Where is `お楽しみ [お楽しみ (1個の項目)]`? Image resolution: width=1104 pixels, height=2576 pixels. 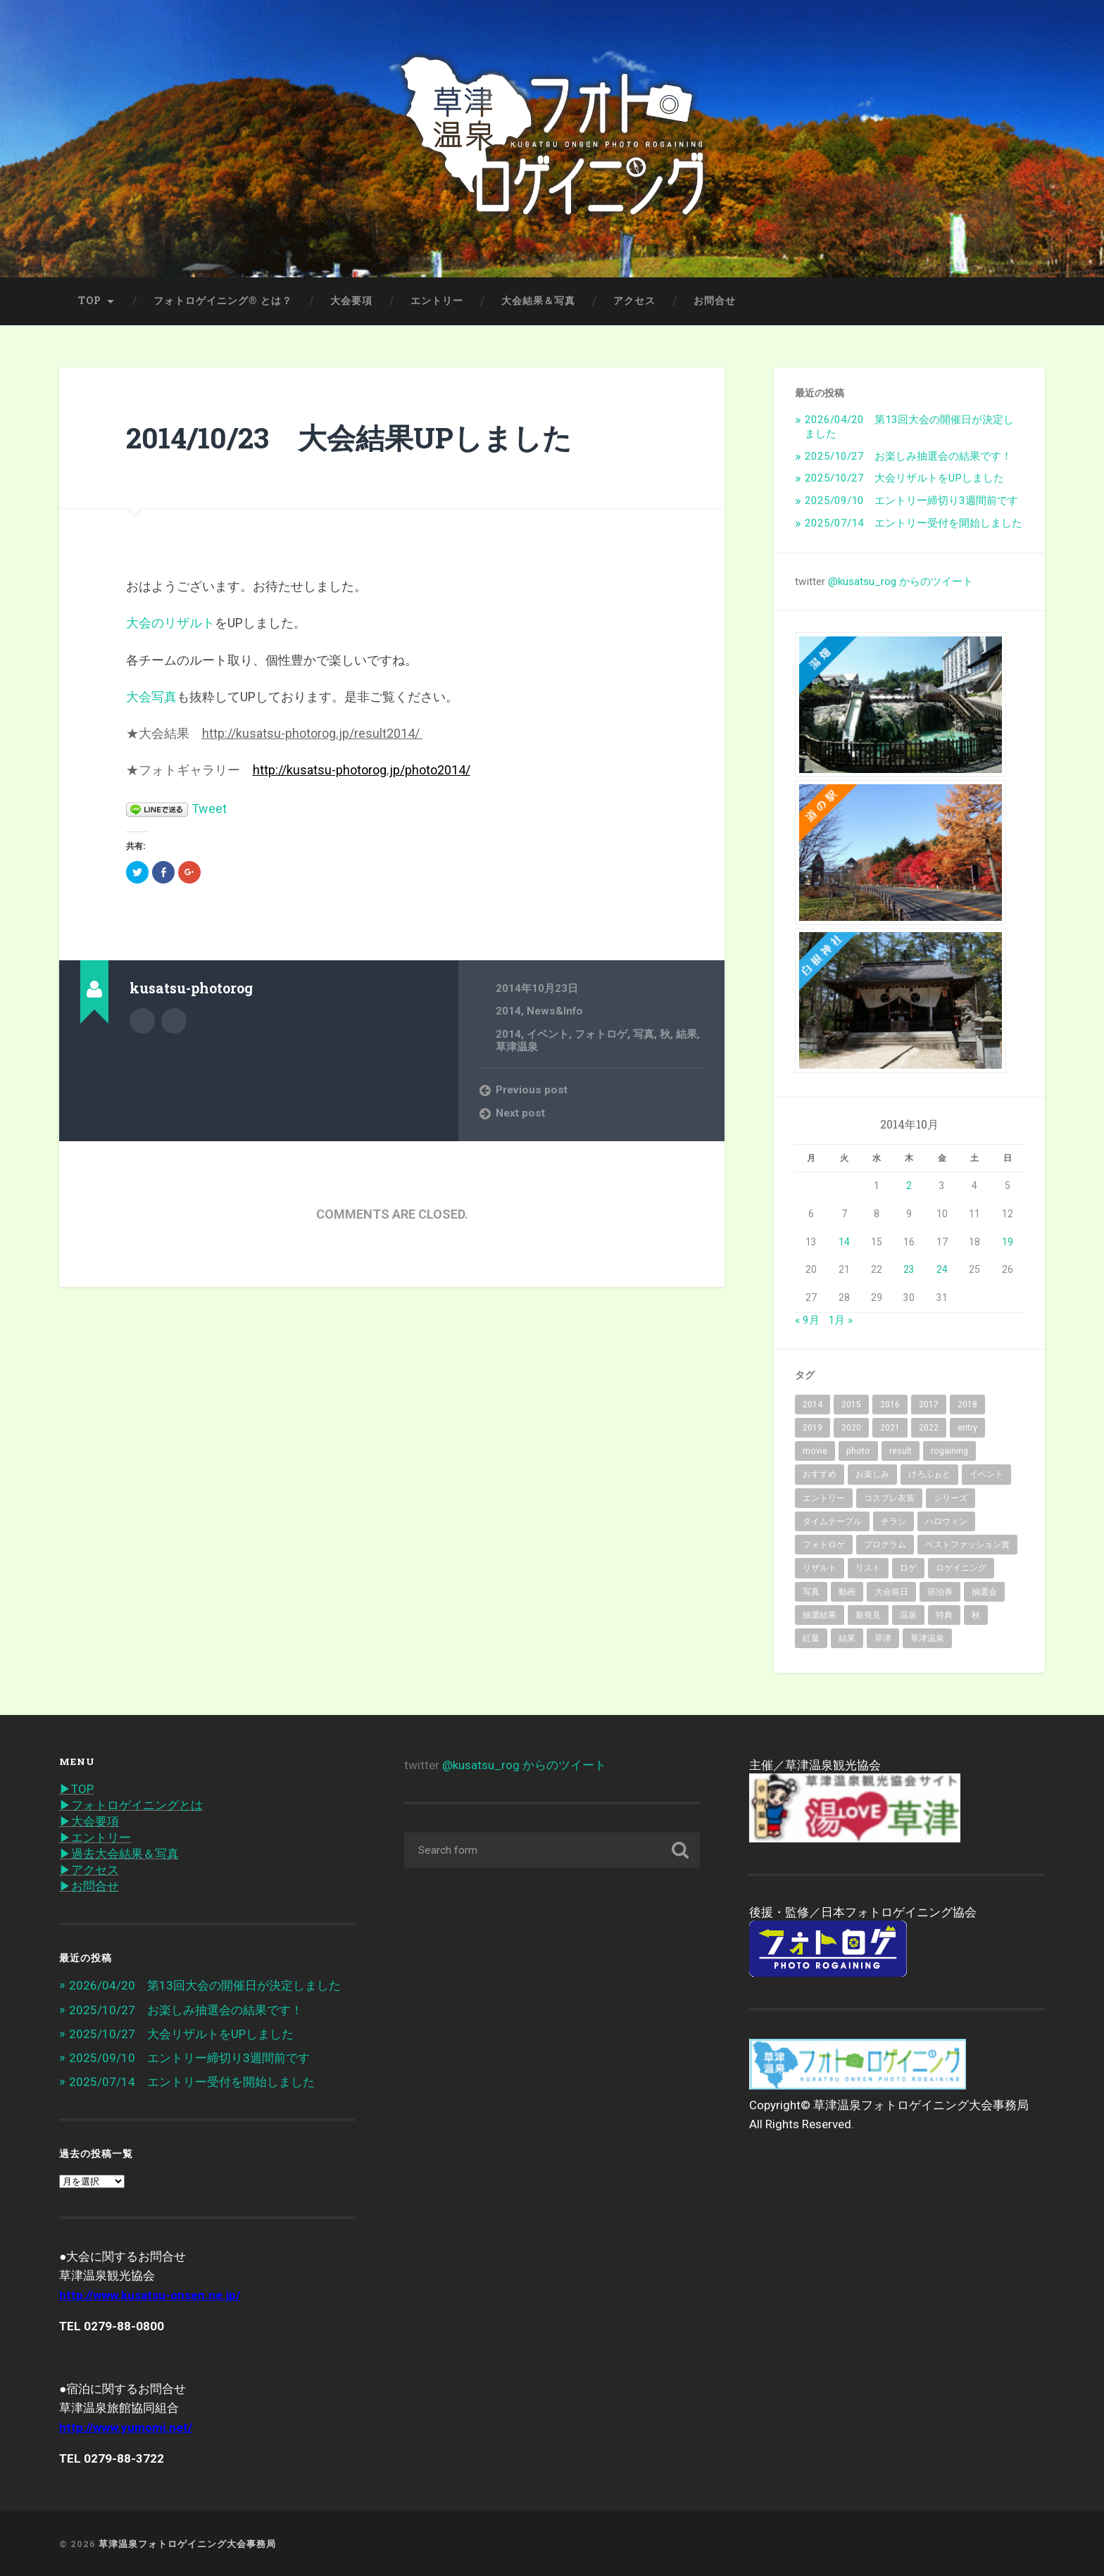
お楽しみ [お楽しみ (1個の項目)] is located at coordinates (872, 1474).